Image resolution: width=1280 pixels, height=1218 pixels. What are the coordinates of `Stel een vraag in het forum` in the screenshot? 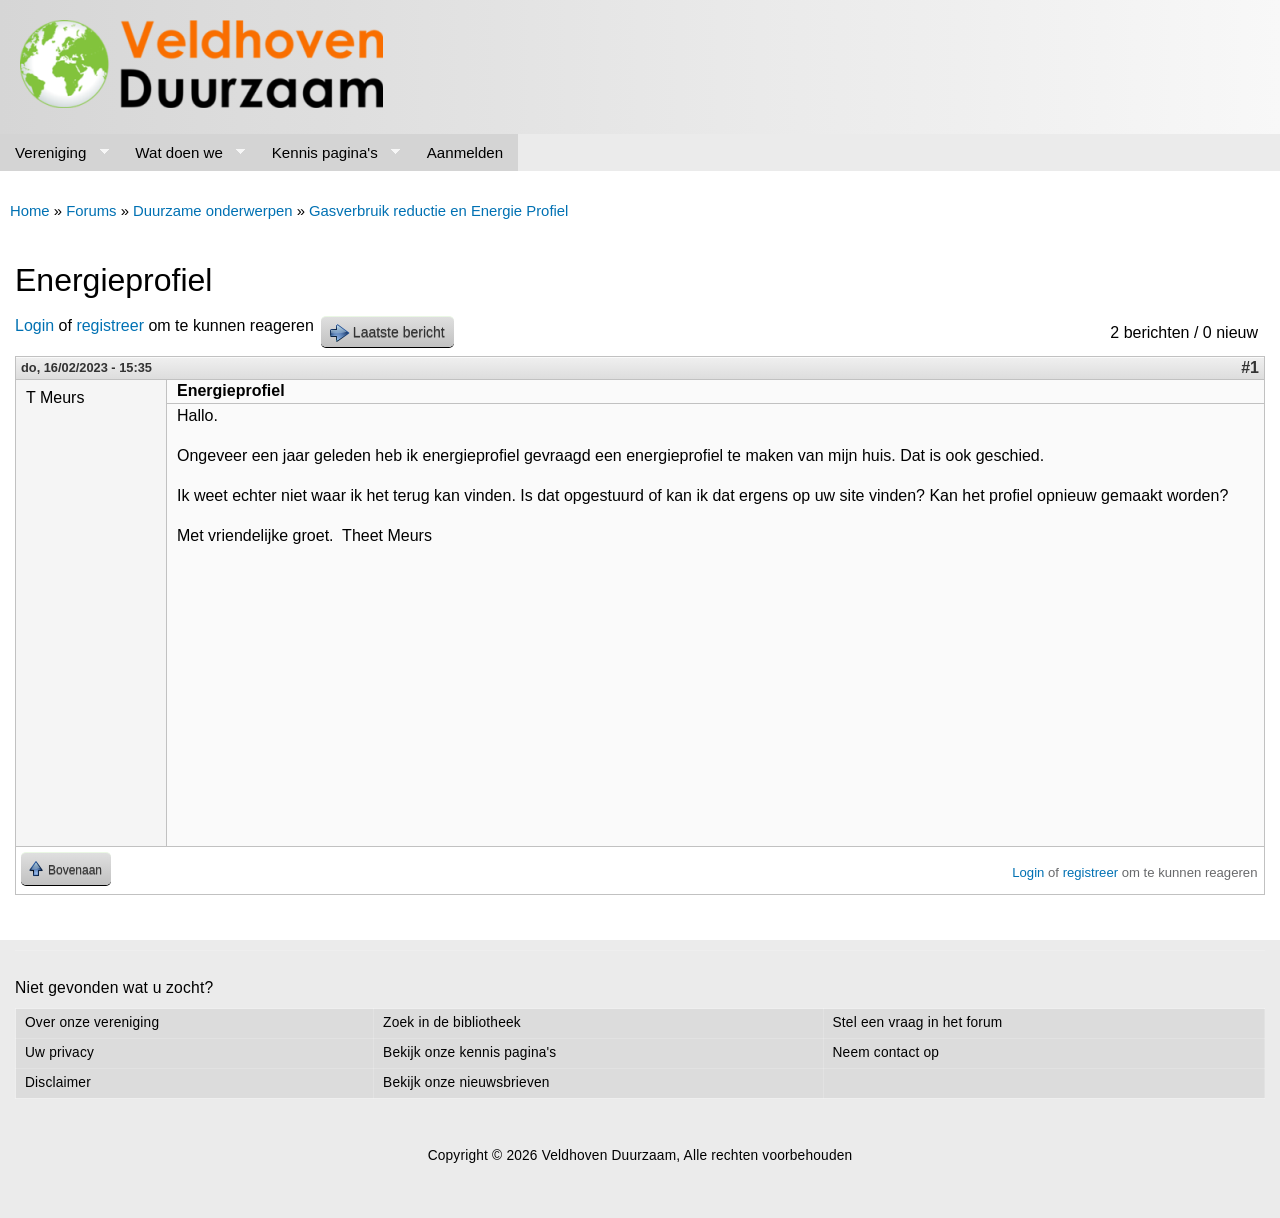 It's located at (918, 1022).